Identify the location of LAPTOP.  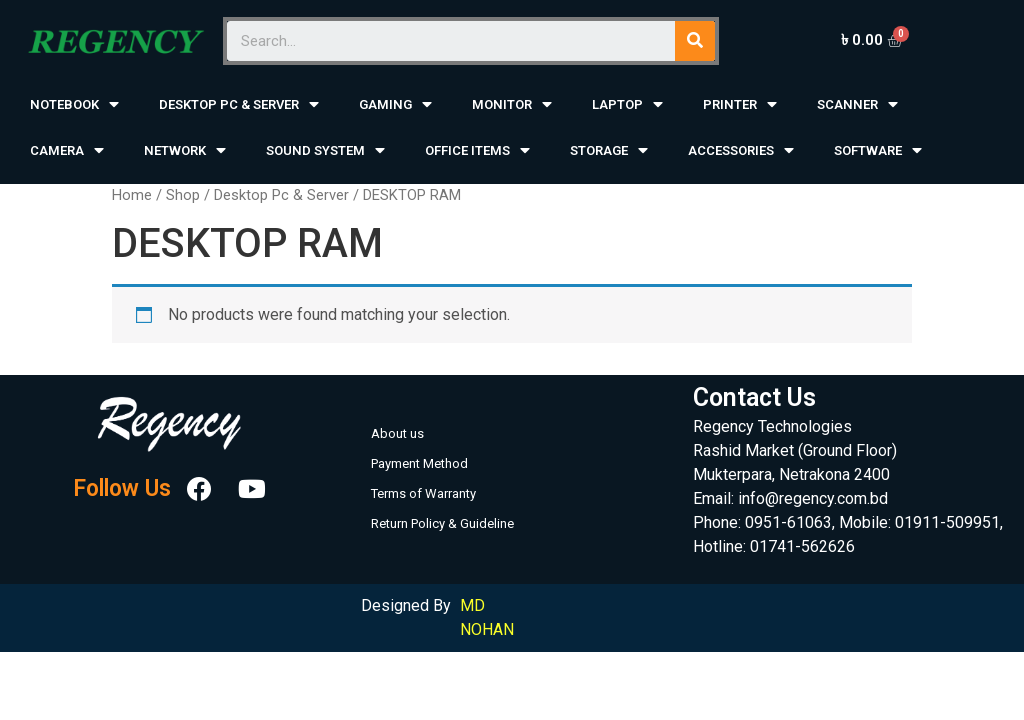
(627, 104).